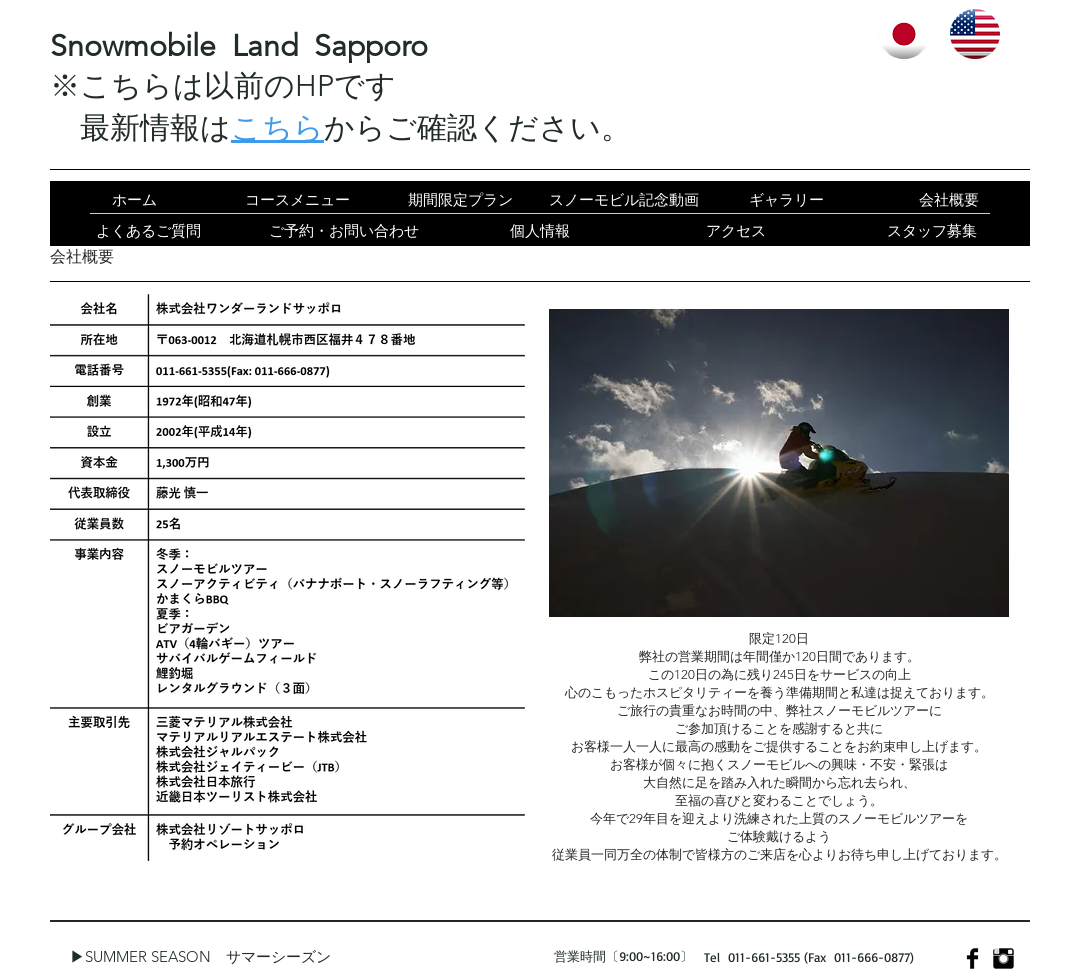  Describe the element at coordinates (297, 199) in the screenshot. I see `[コースメニュー]` at that location.